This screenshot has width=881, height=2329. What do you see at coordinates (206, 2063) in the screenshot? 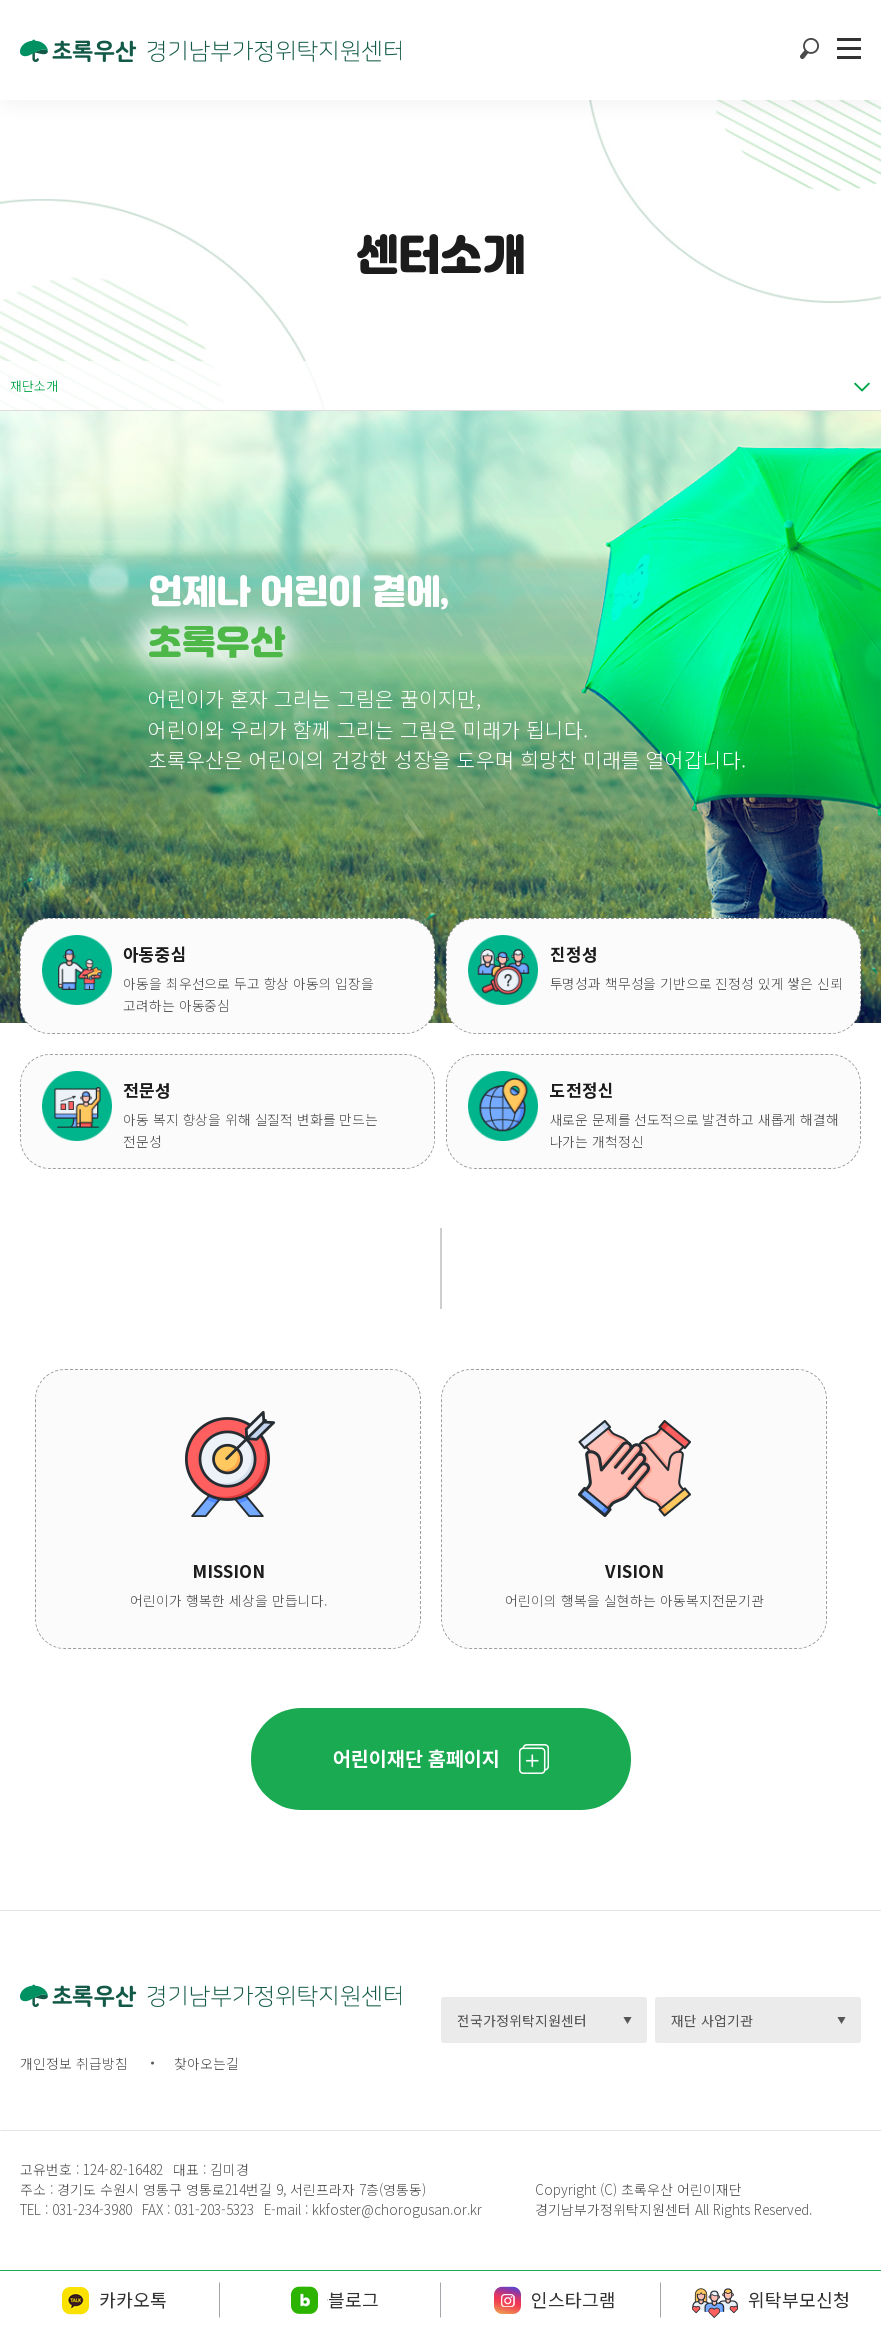
I see `찾아오는길` at bounding box center [206, 2063].